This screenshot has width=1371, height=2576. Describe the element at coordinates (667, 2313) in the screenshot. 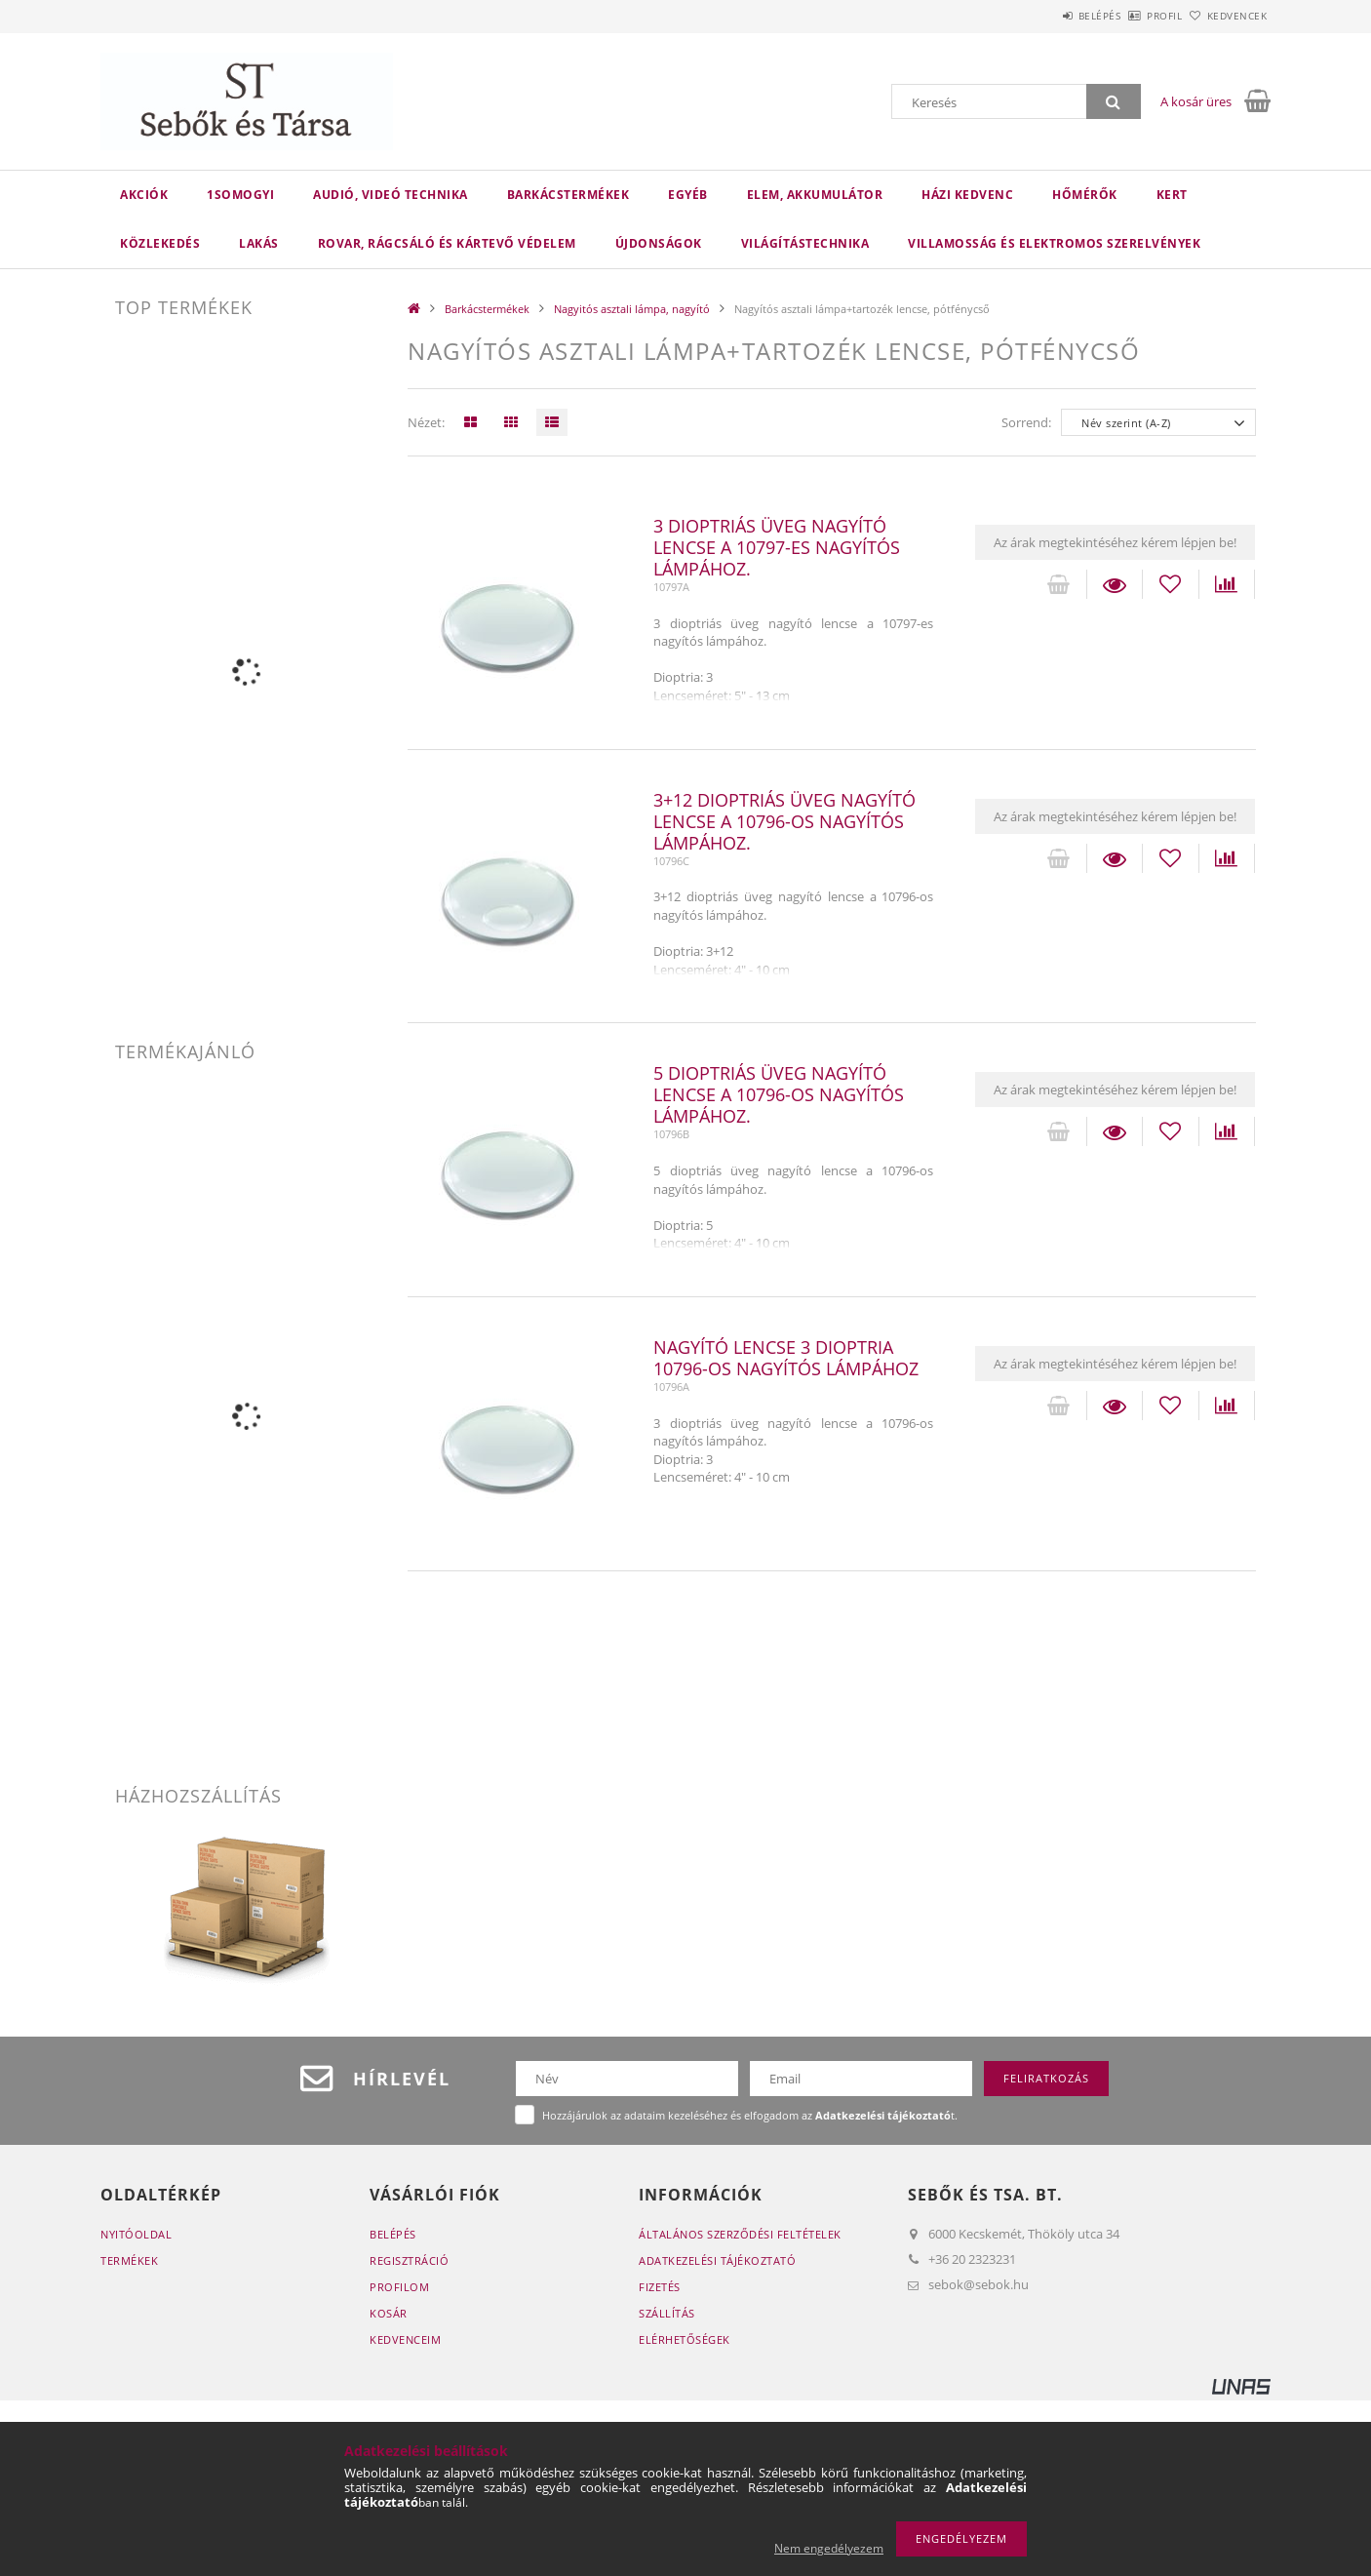

I see `Szállítás` at that location.